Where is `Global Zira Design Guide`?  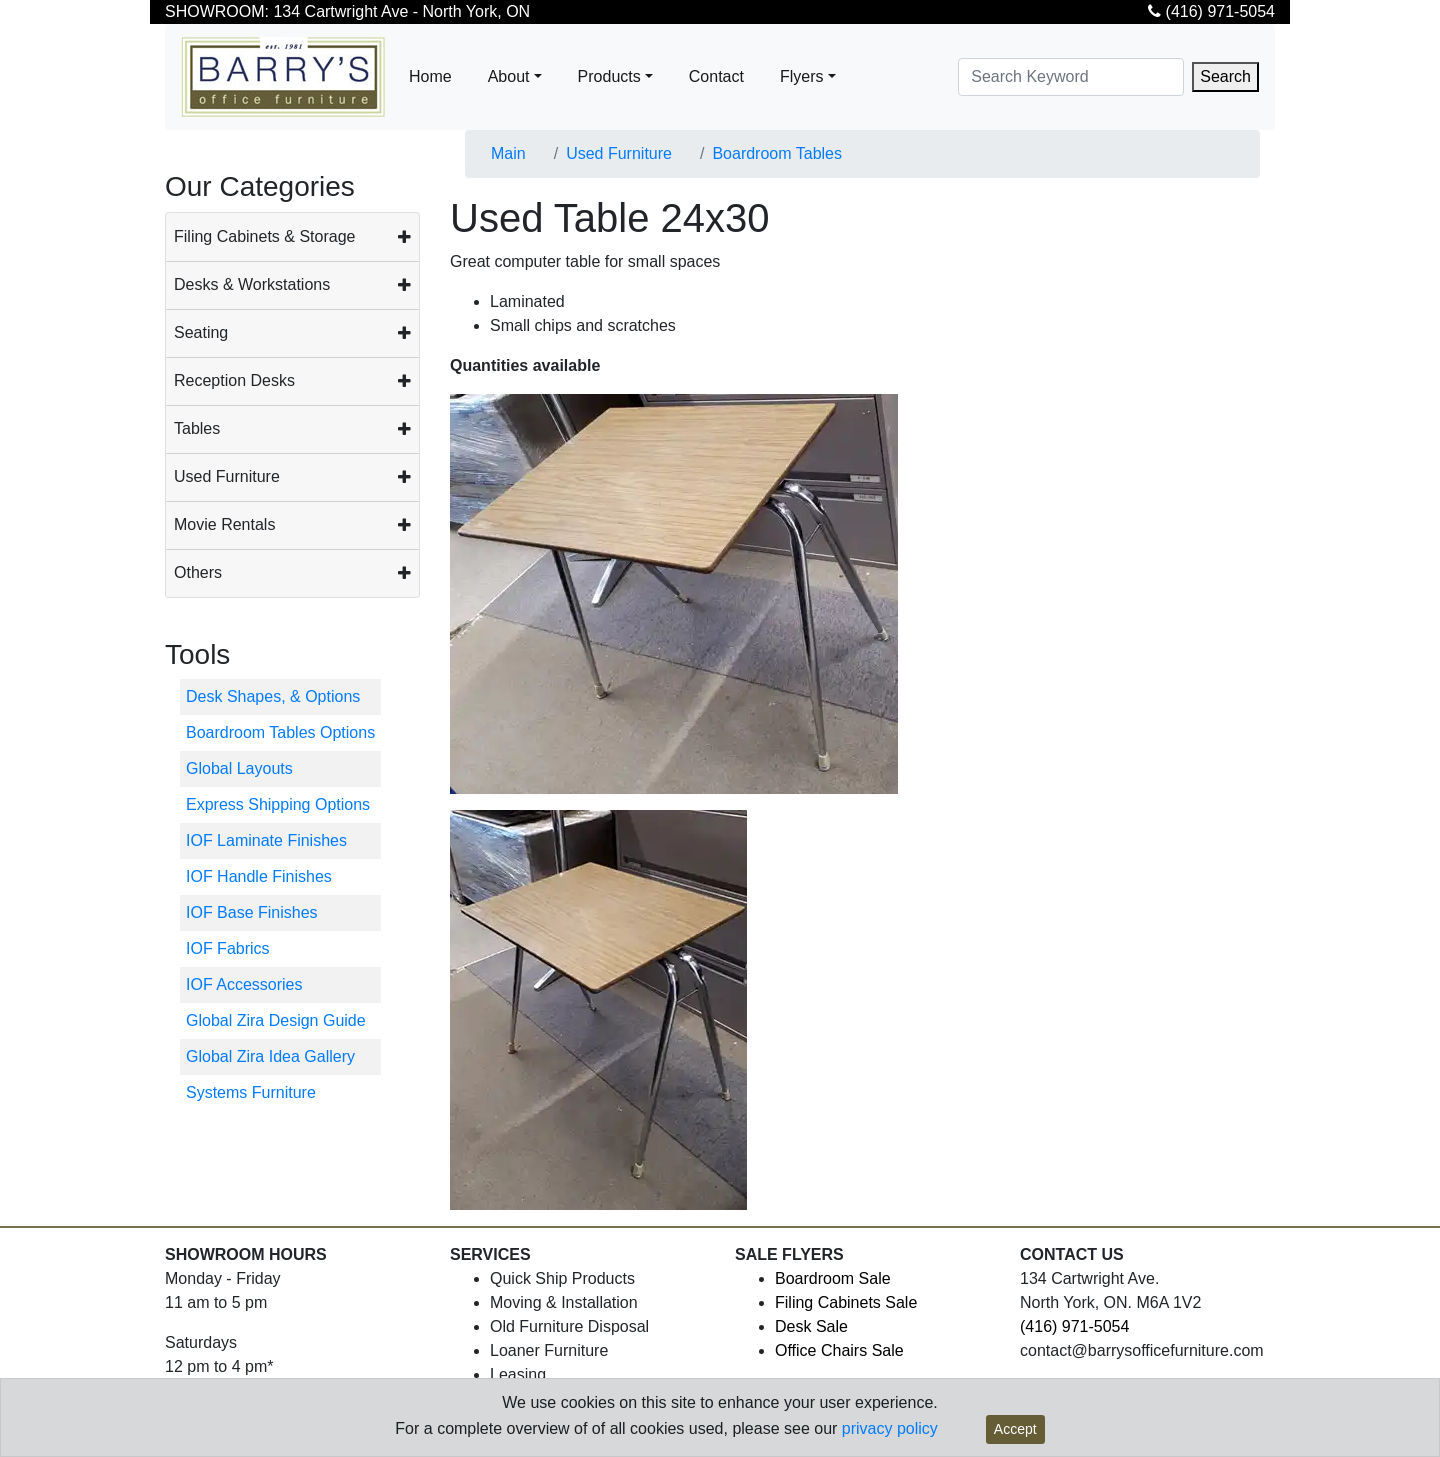
Global Zira Design Guide is located at coordinates (276, 1020).